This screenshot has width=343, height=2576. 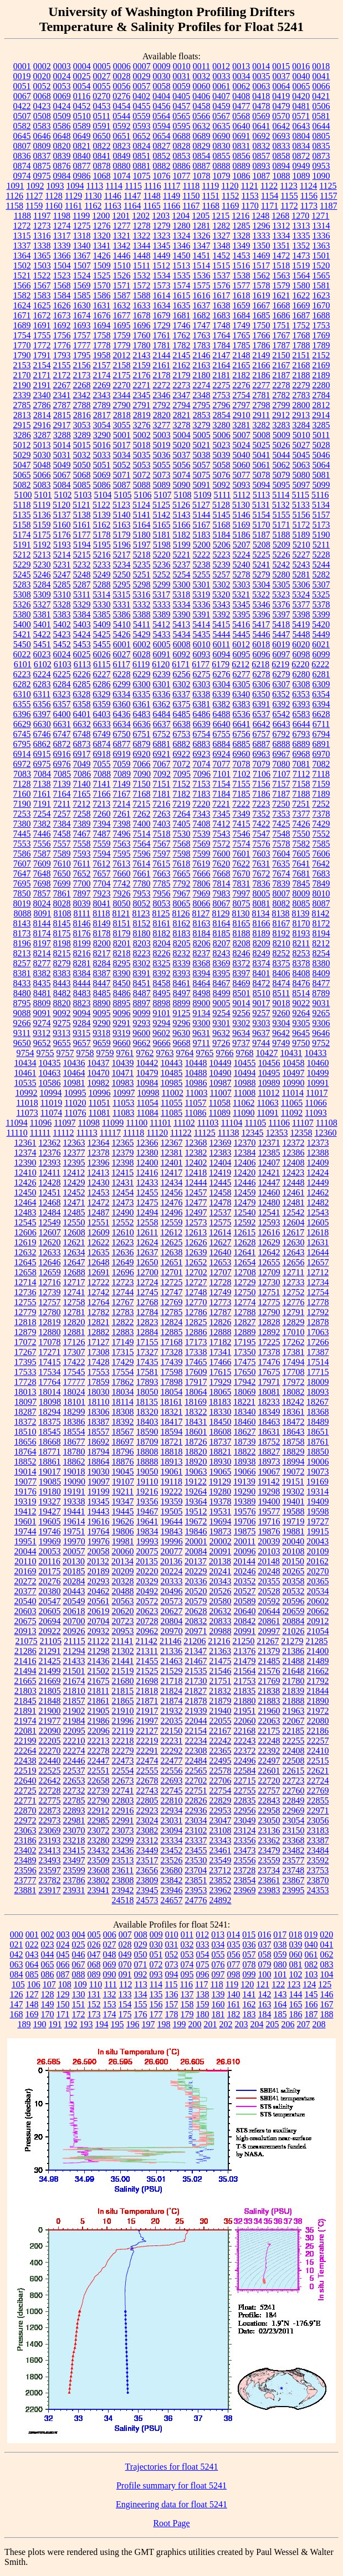 I want to click on 12751, so click(x=269, y=1292).